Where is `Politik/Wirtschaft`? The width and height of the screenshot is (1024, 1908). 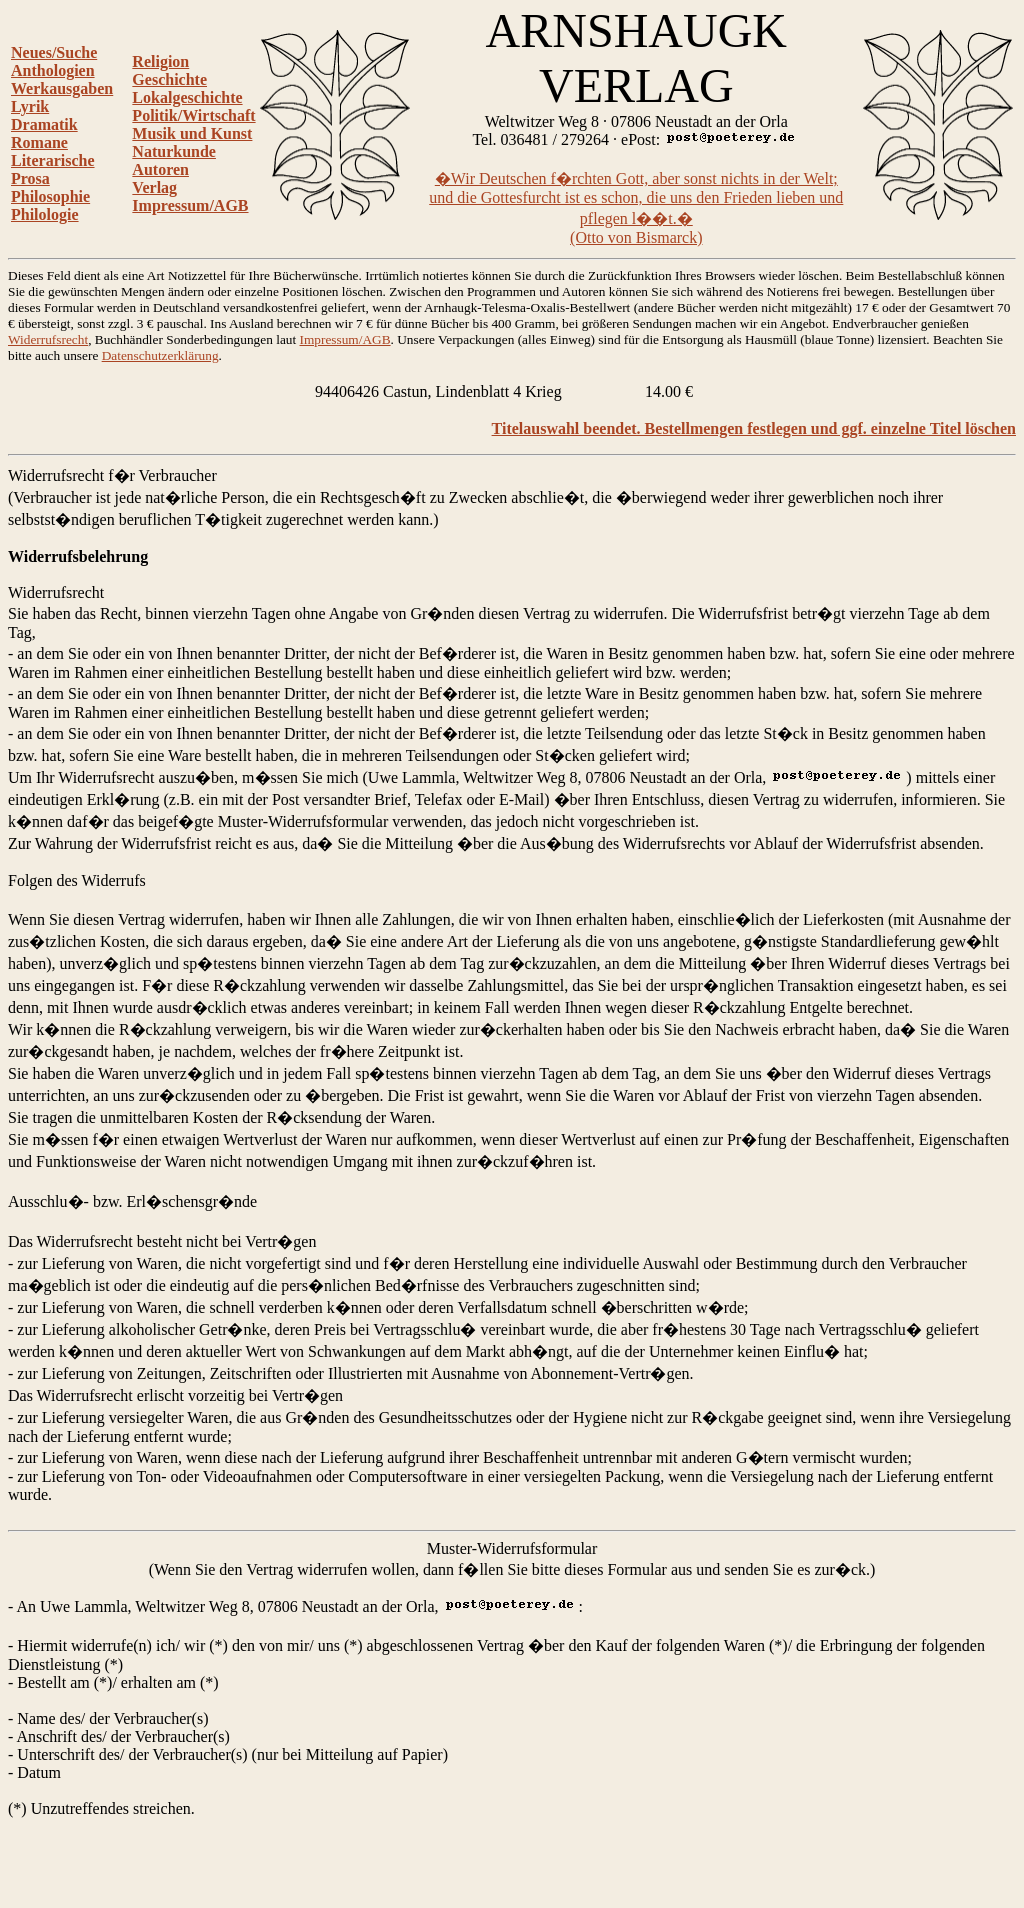
Politik/Wirtschaft is located at coordinates (193, 115).